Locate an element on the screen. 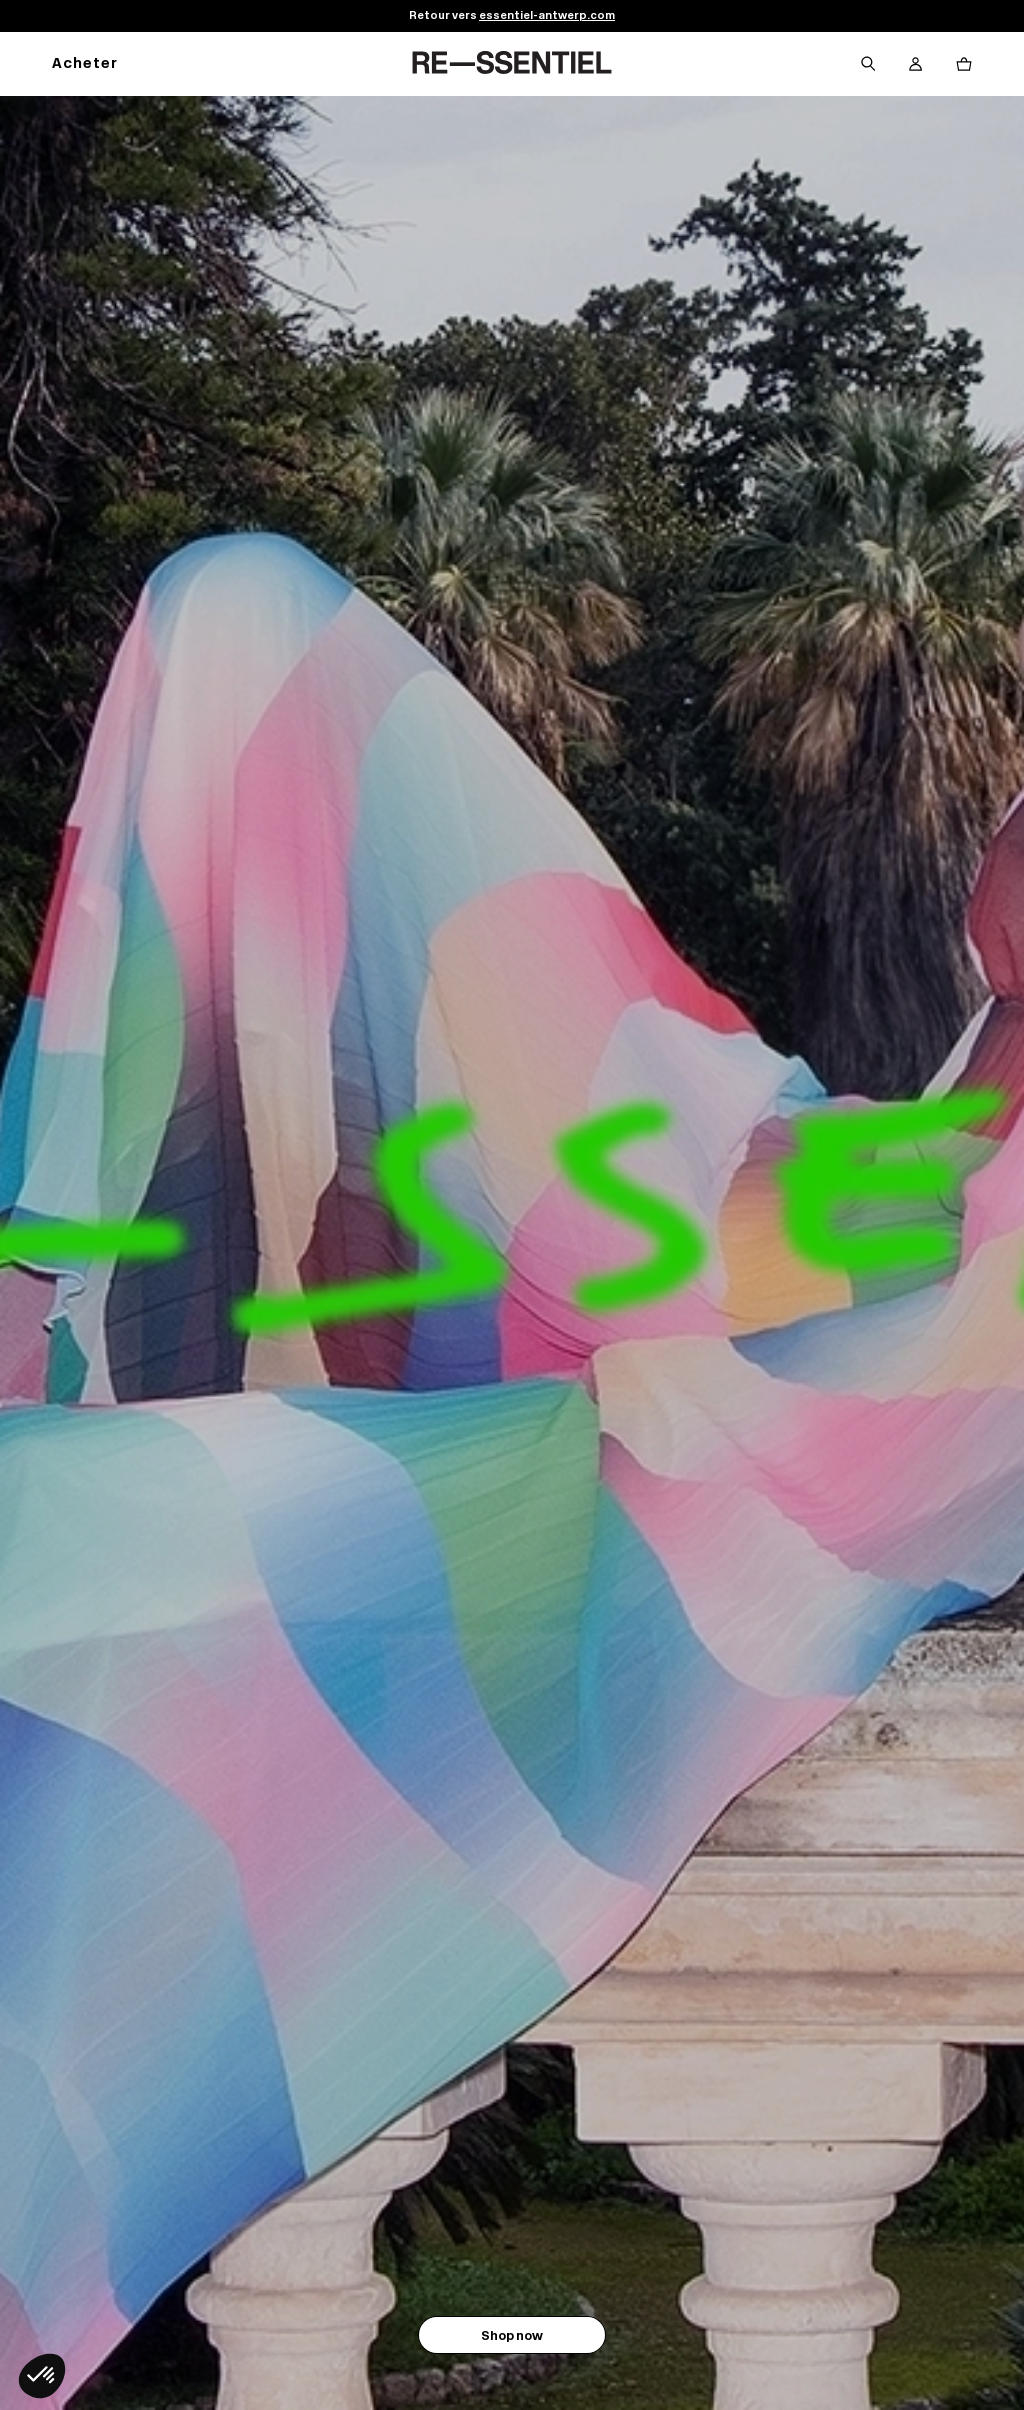 Image resolution: width=1024 pixels, height=2410 pixels. [Bouton panier] is located at coordinates (964, 64).